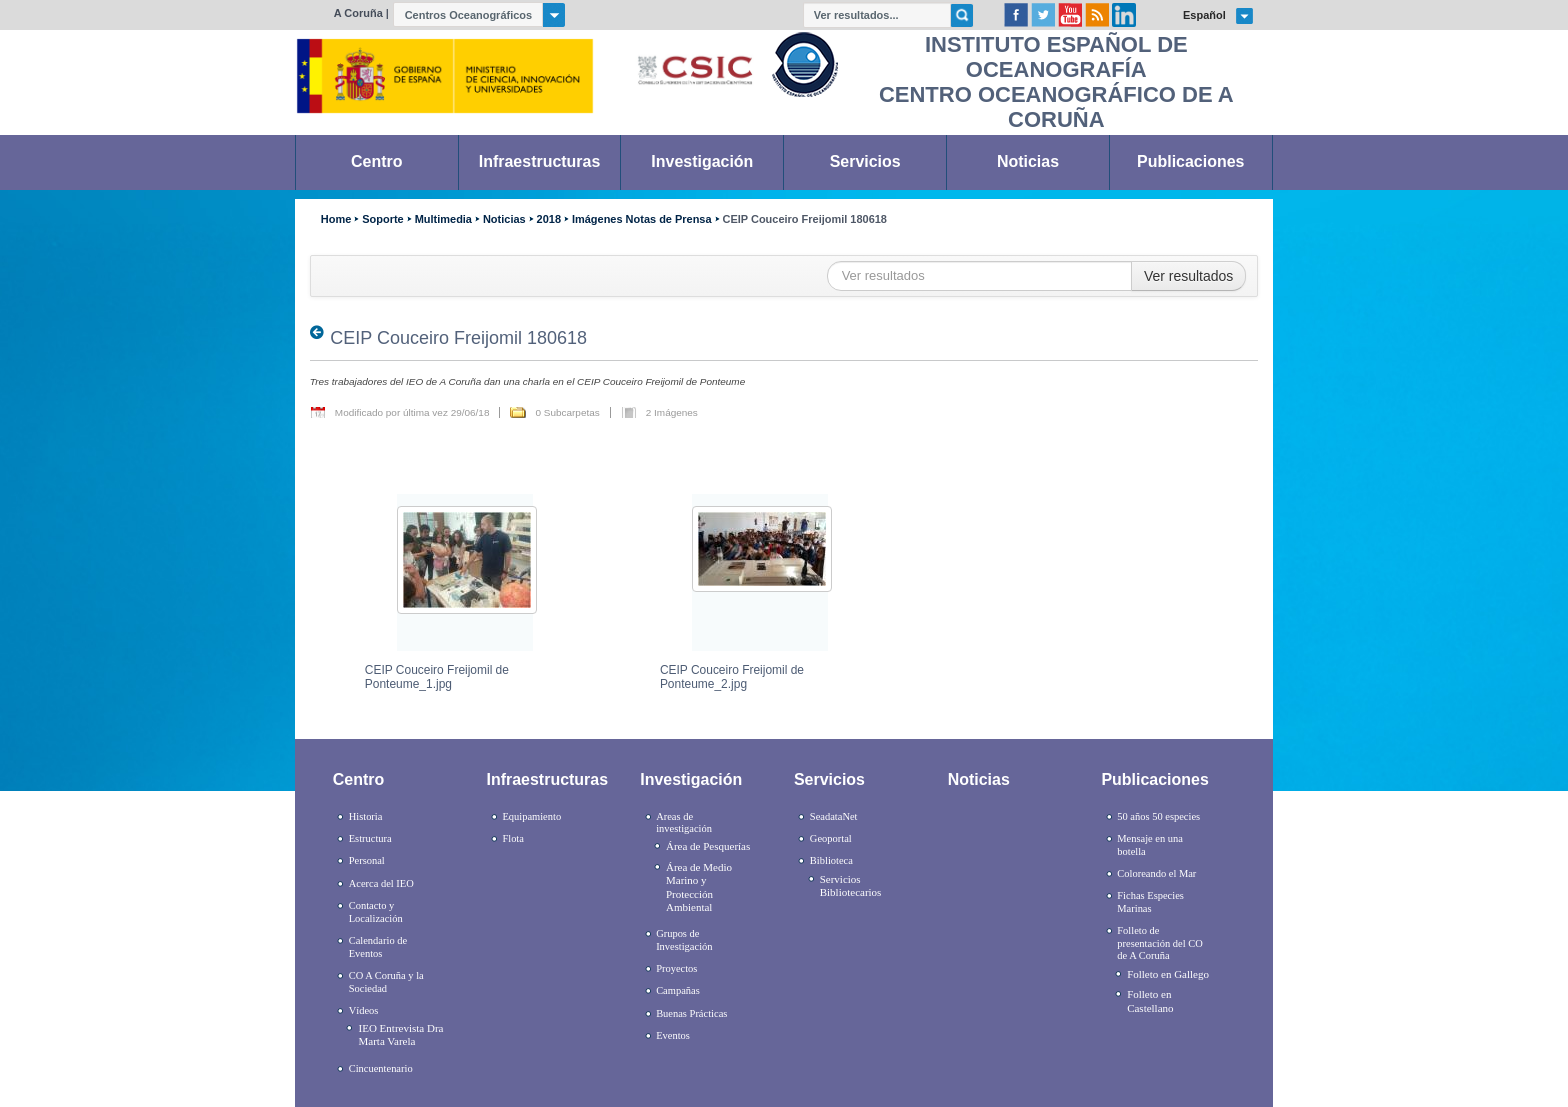 Image resolution: width=1568 pixels, height=1107 pixels. I want to click on Home, so click(336, 219).